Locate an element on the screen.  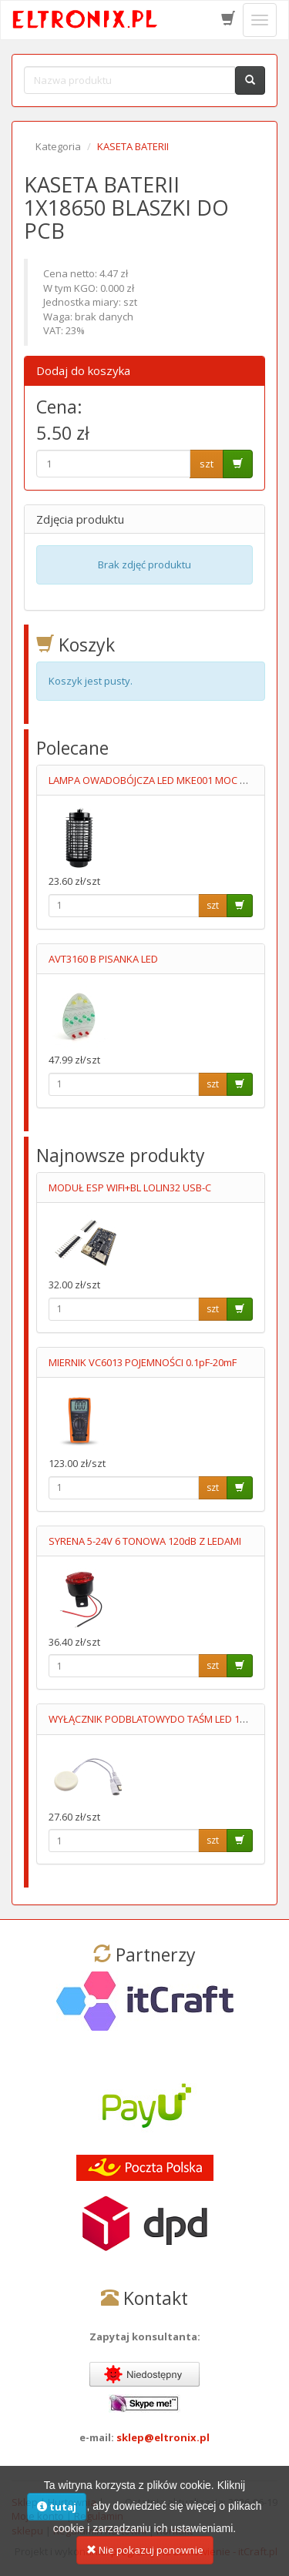
Nie pokazuj ponownie is located at coordinates (144, 2551).